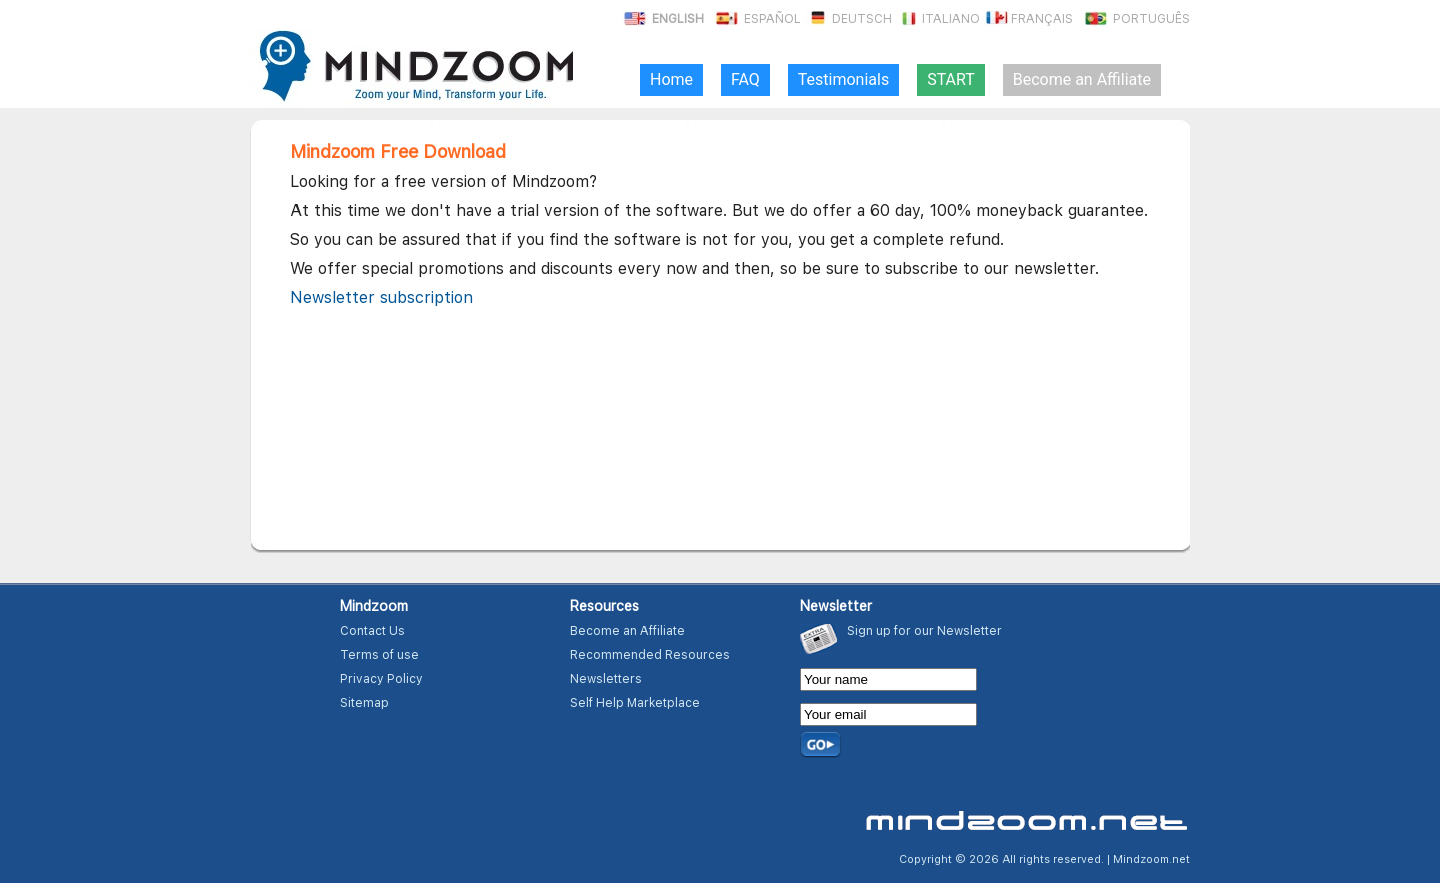  Describe the element at coordinates (381, 679) in the screenshot. I see `Privacy Policy` at that location.